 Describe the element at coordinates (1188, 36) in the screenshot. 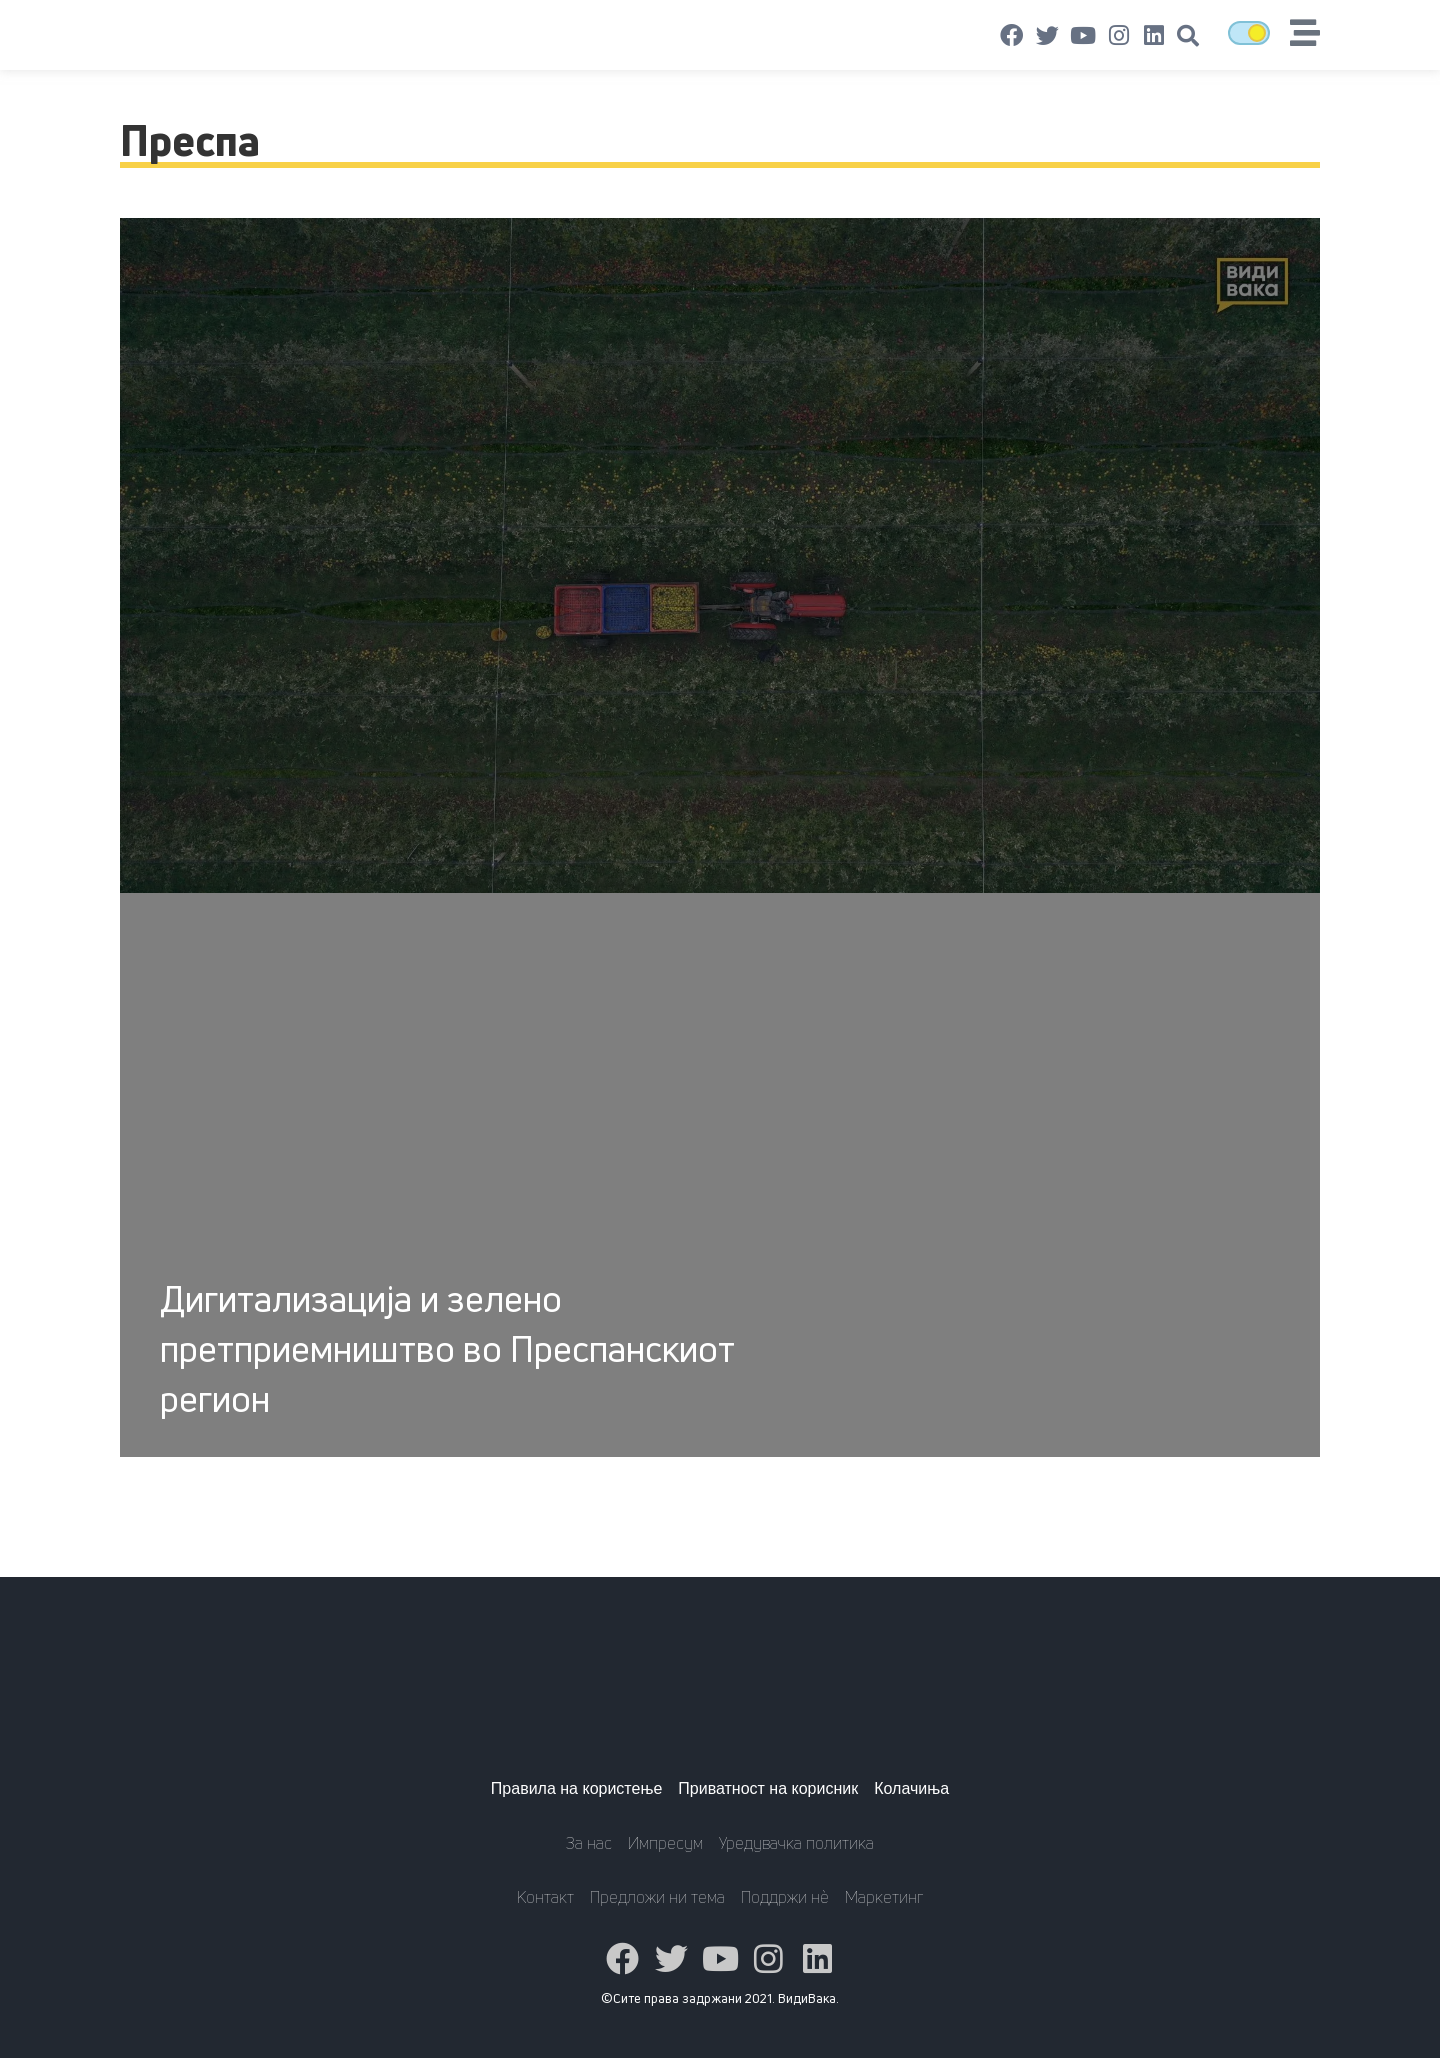

I see `[button]` at that location.